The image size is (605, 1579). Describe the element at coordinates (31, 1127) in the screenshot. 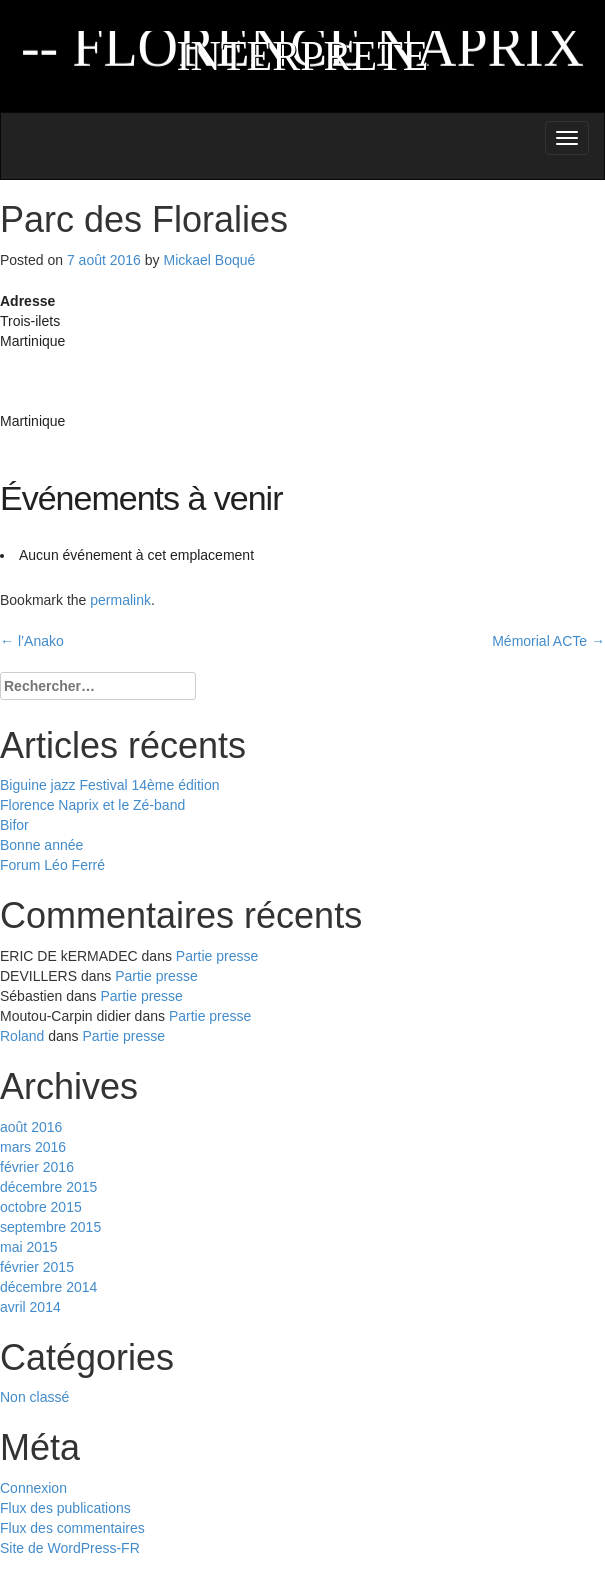

I see `août 2016` at that location.